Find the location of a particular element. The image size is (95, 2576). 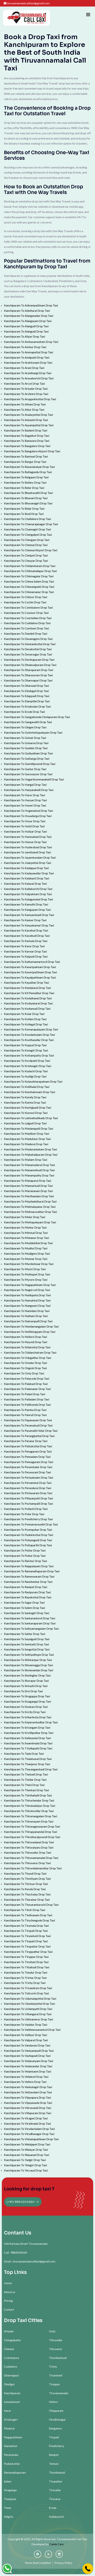

Kanchipuram to Rasipuram Drop Taxi is located at coordinates (27, 1592).